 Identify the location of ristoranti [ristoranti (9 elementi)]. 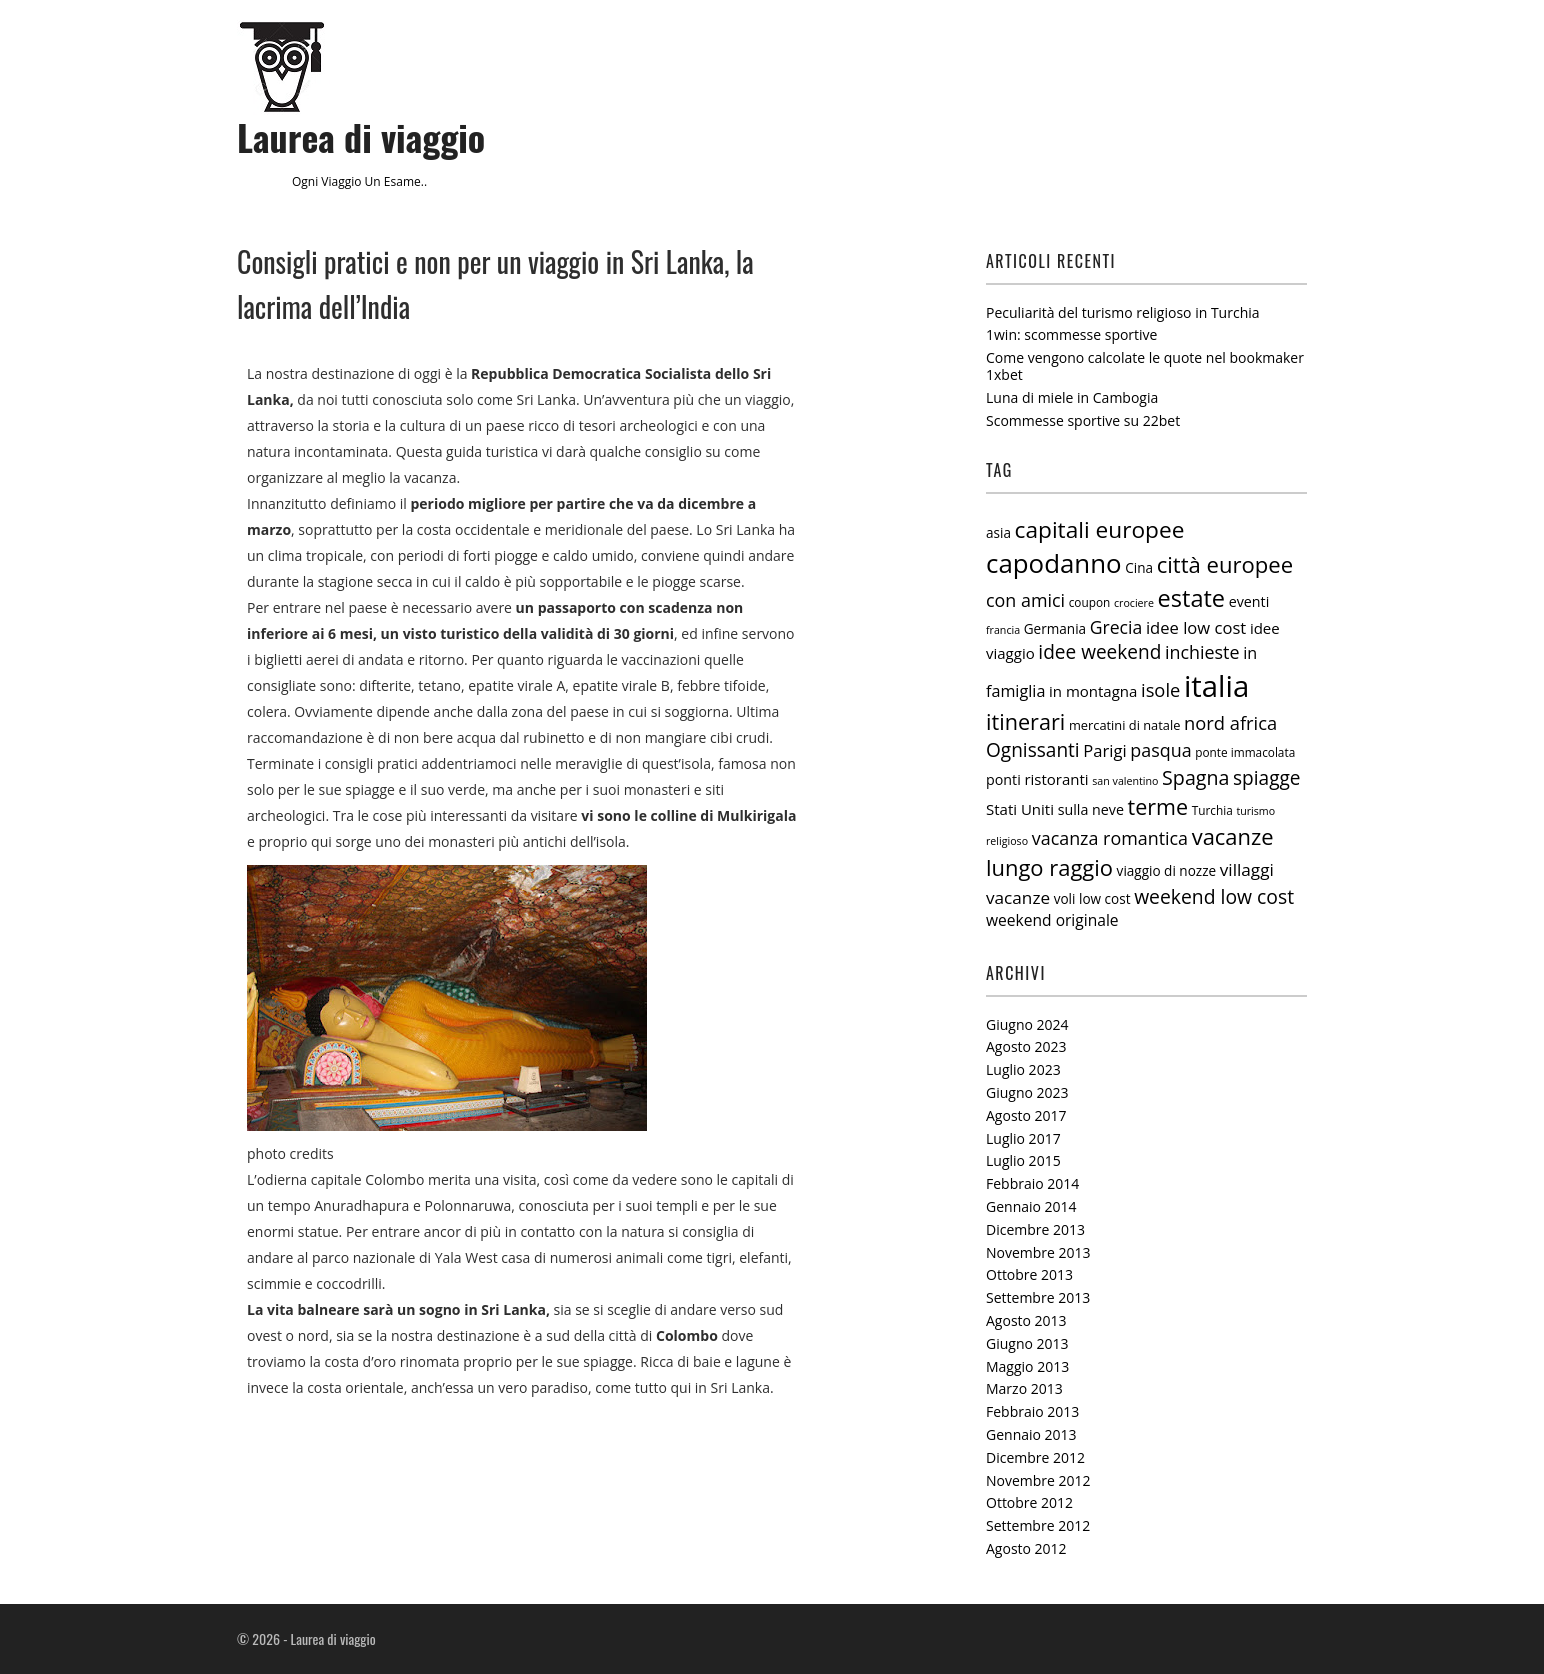
(1056, 779).